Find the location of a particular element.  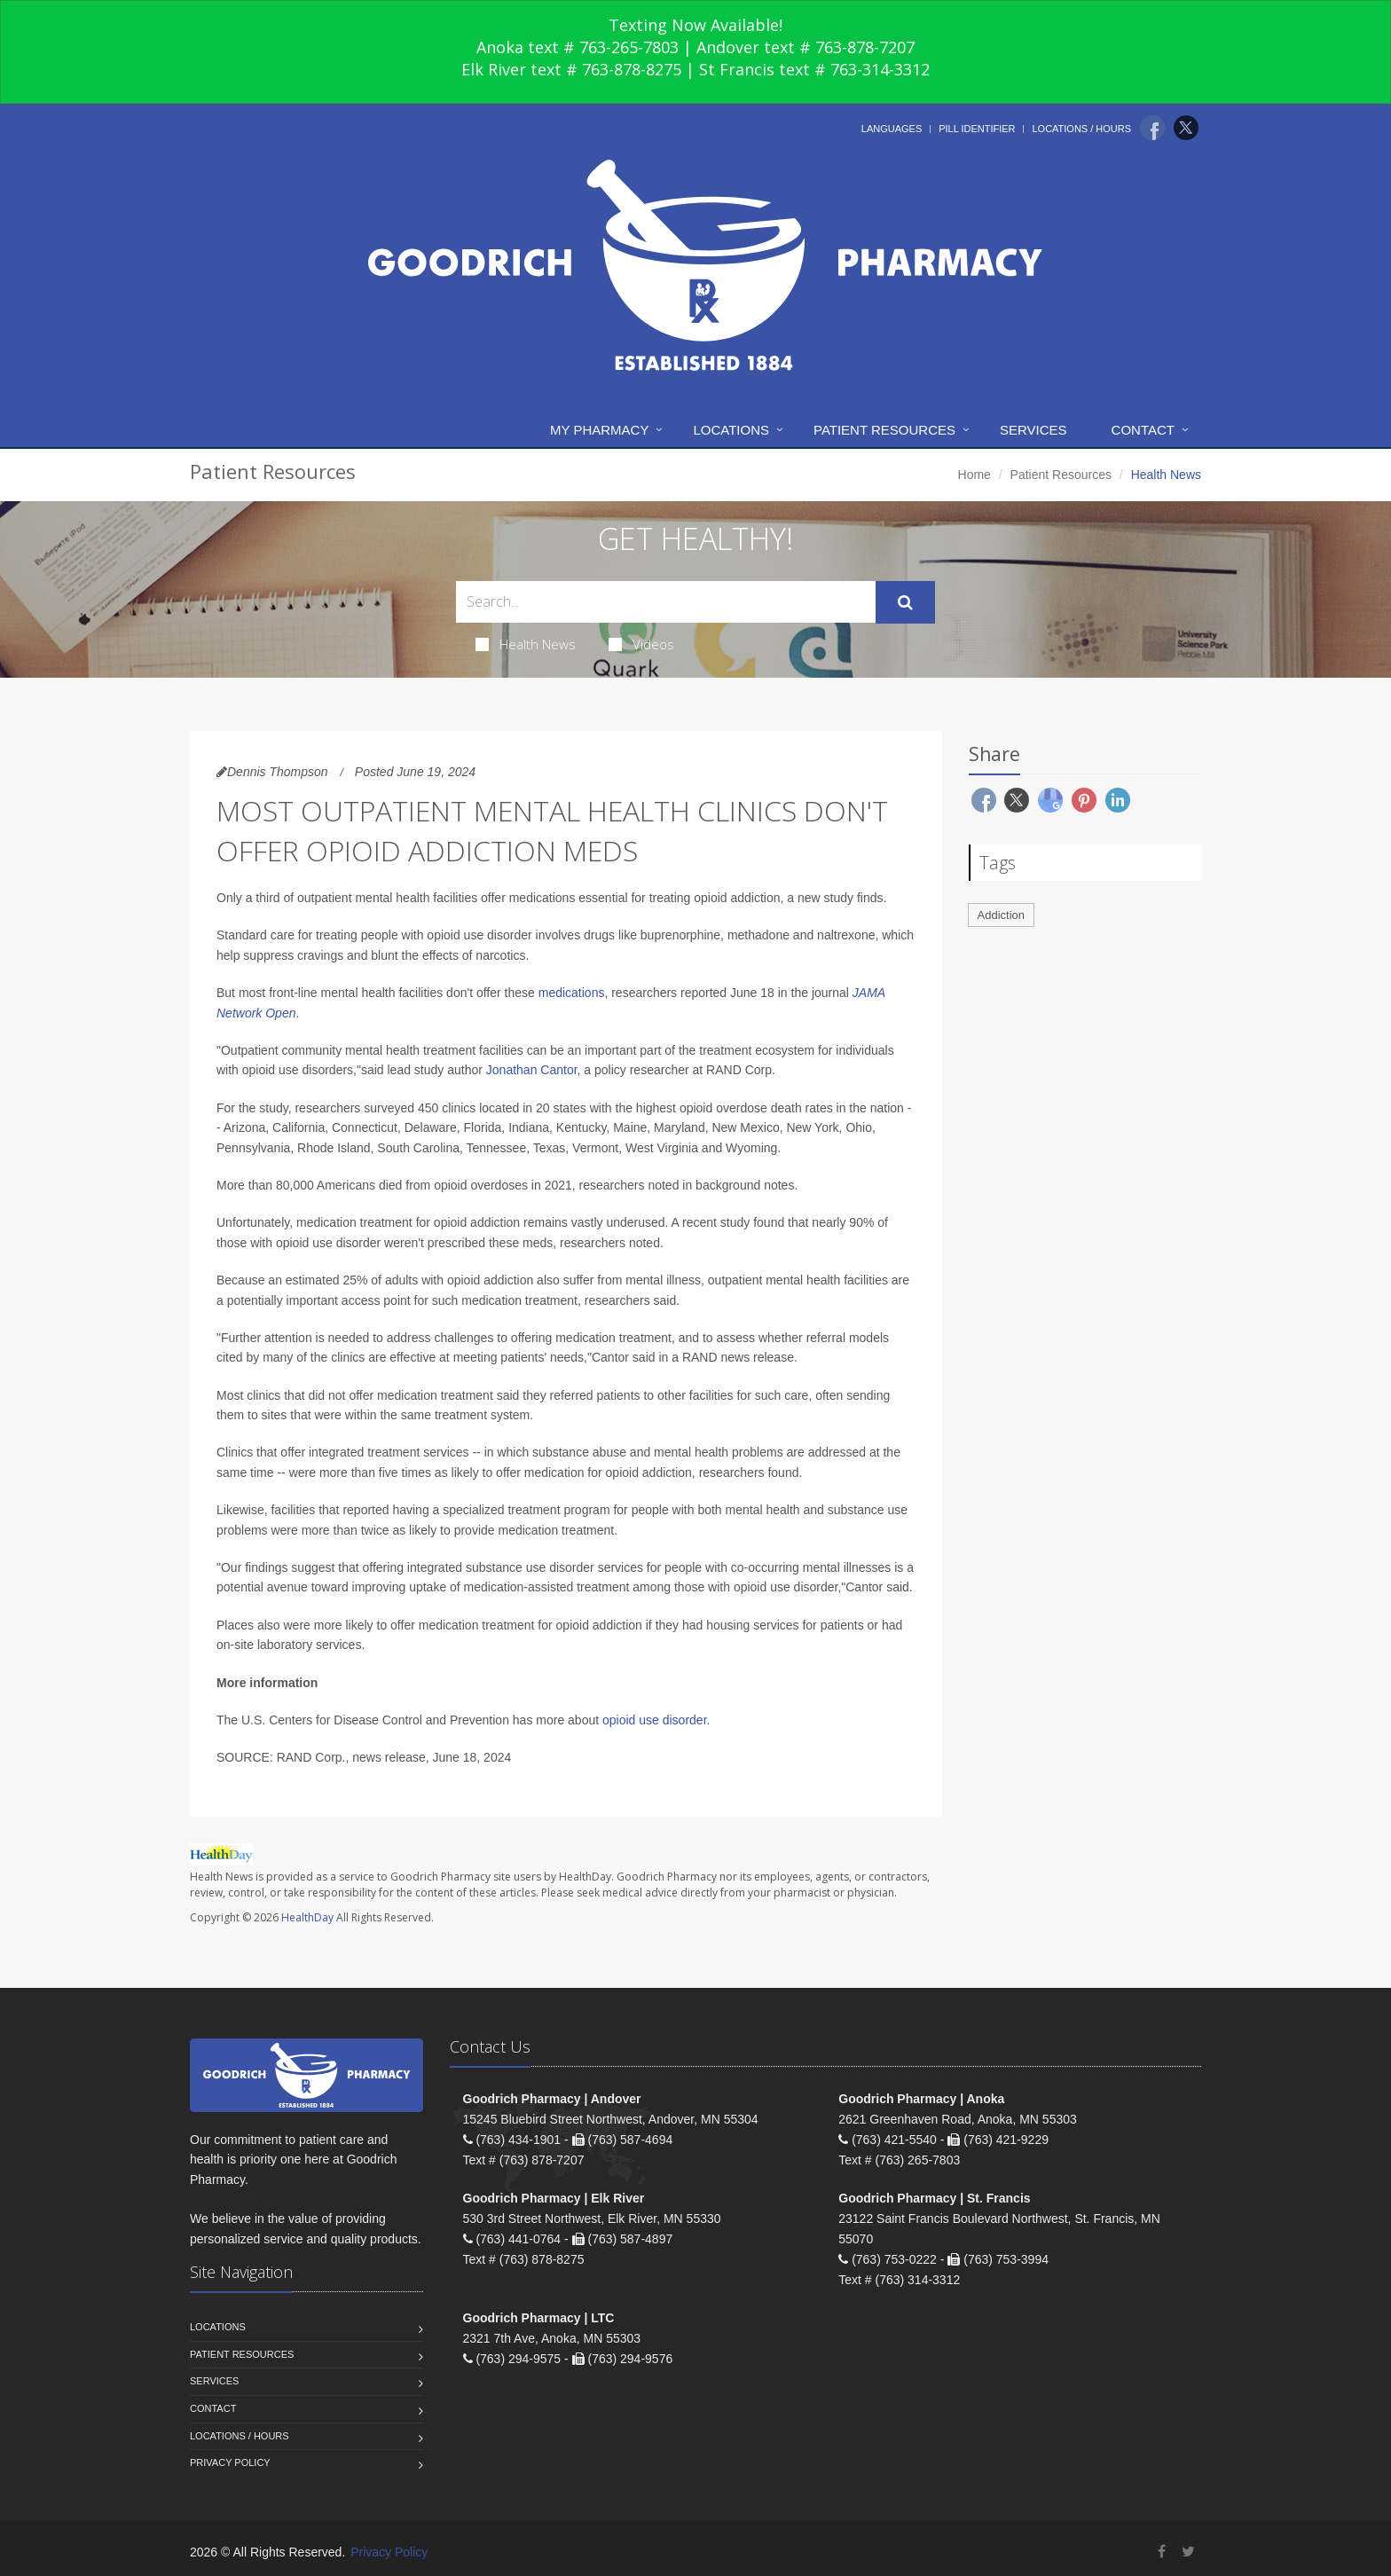

[Submit Search] is located at coordinates (905, 602).